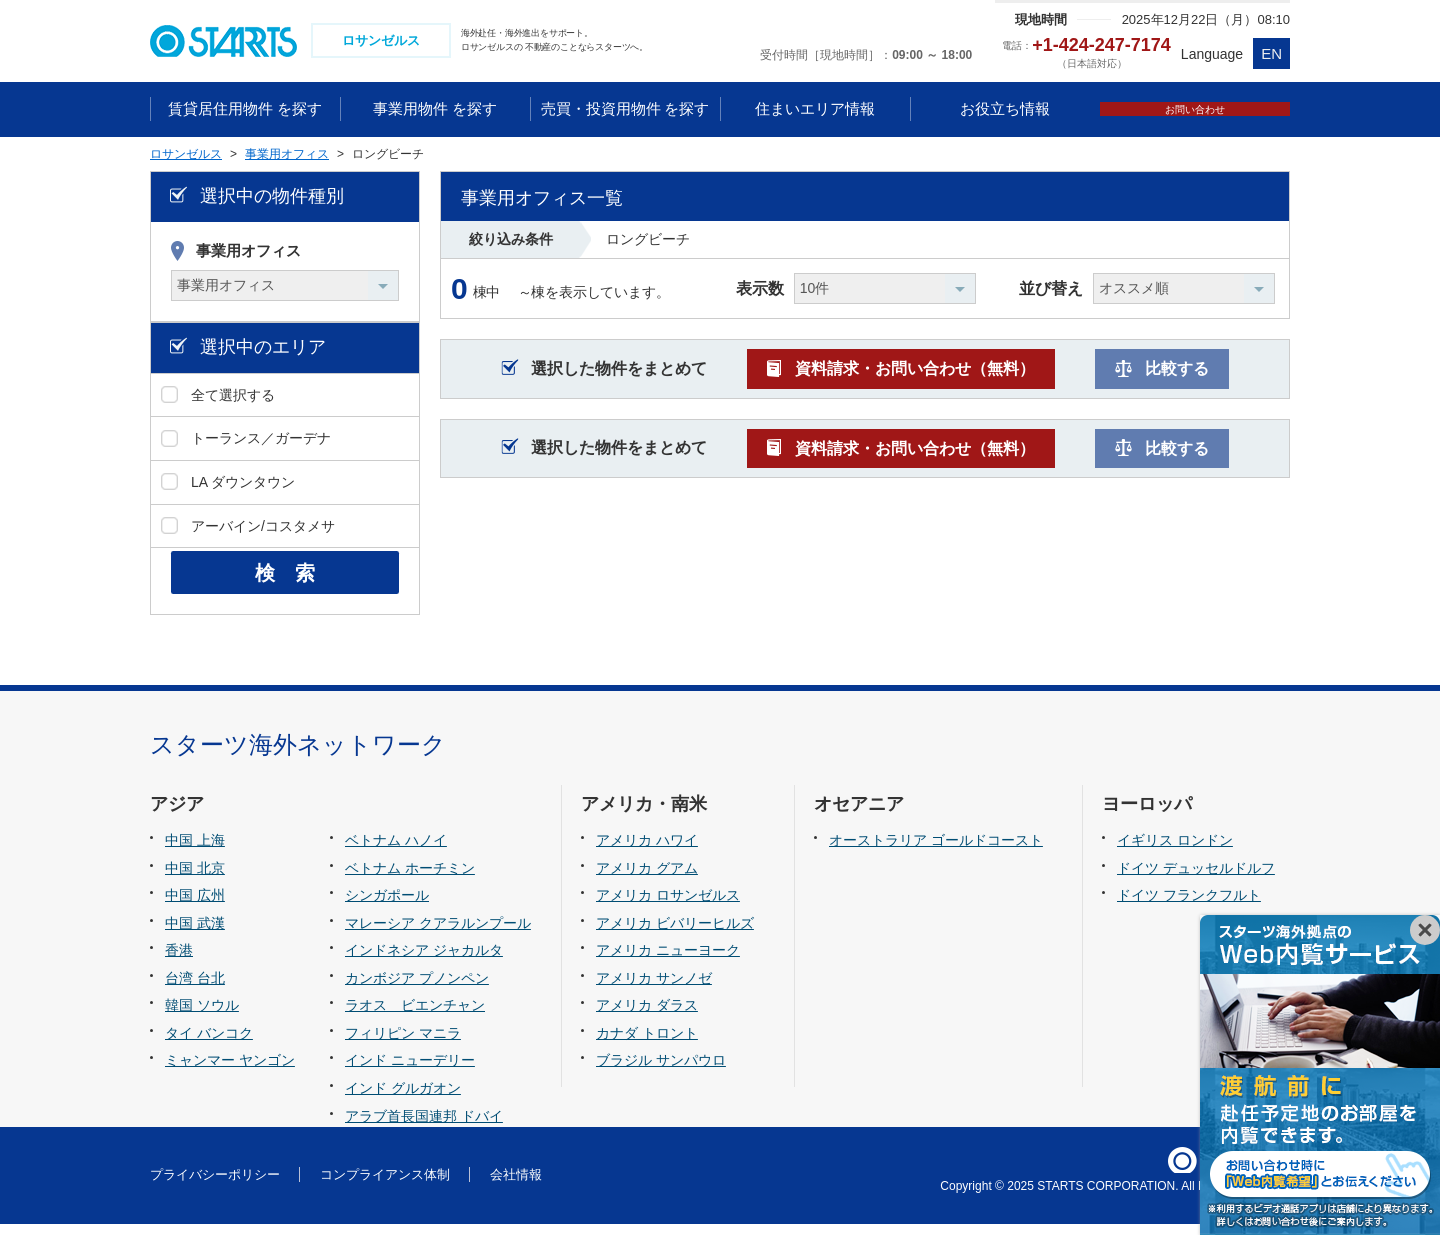 This screenshot has width=1440, height=1235. What do you see at coordinates (661, 1071) in the screenshot?
I see `ブラジル サンパウロ` at bounding box center [661, 1071].